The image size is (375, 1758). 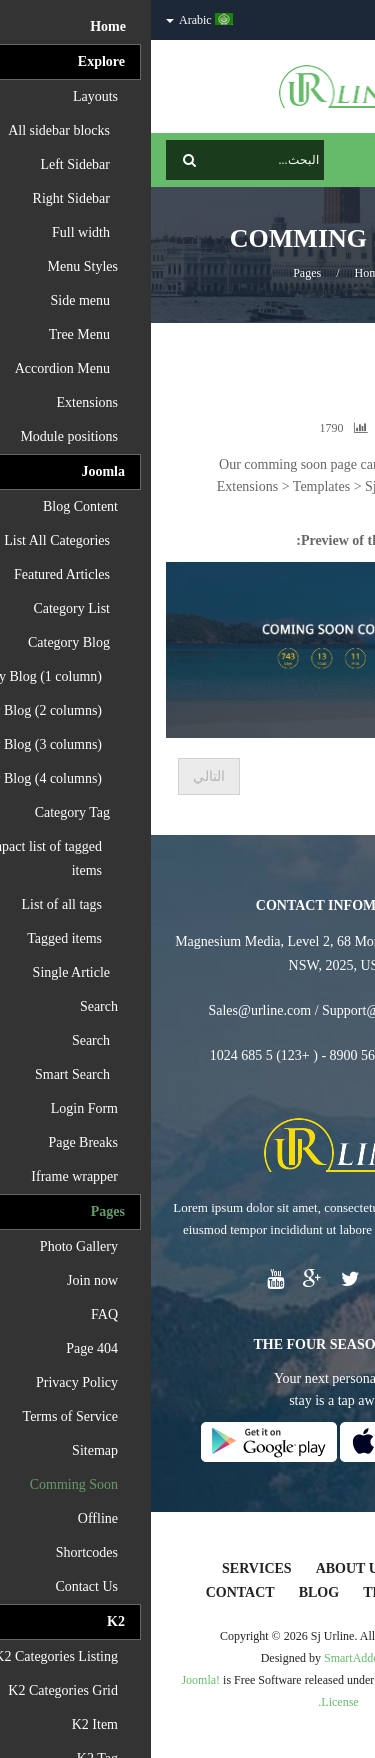 I want to click on [المقال التالي: Page About Home], so click(x=58, y=776).